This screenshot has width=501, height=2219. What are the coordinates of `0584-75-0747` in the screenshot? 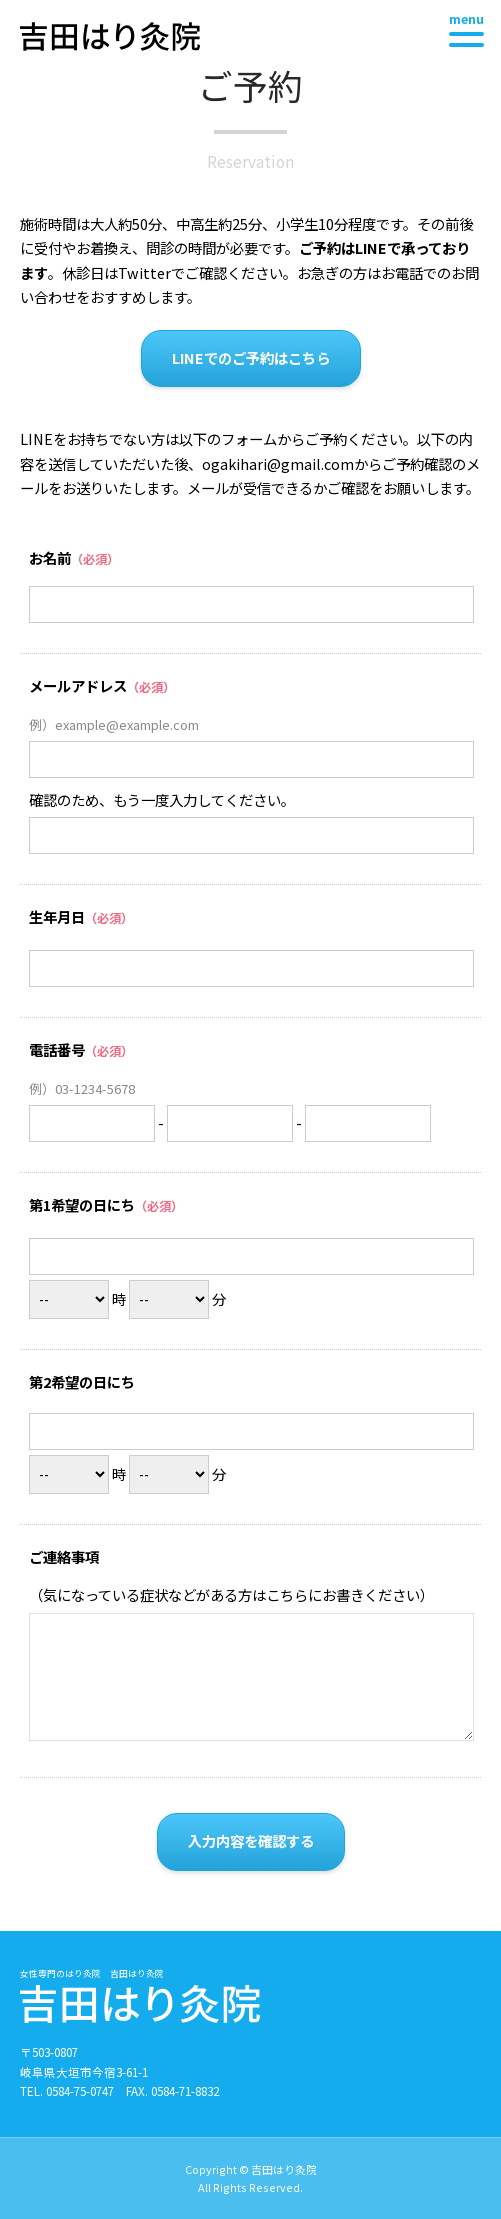 It's located at (80, 2091).